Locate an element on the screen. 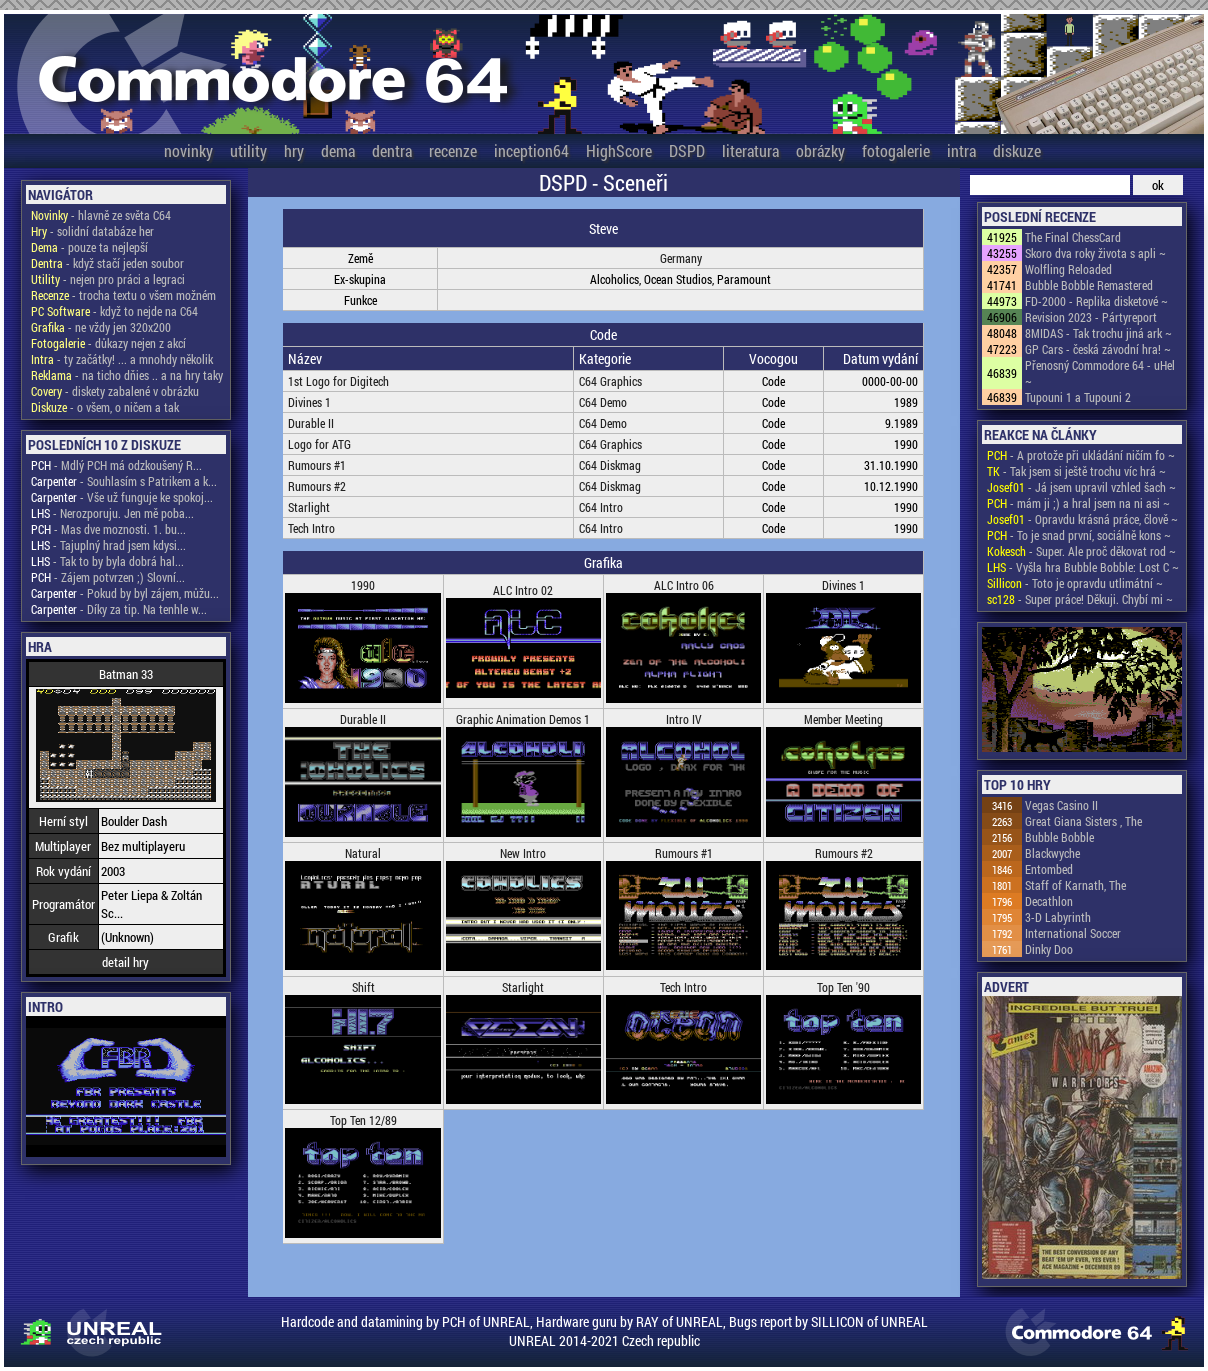  Staff of Karnath, The is located at coordinates (1075, 885).